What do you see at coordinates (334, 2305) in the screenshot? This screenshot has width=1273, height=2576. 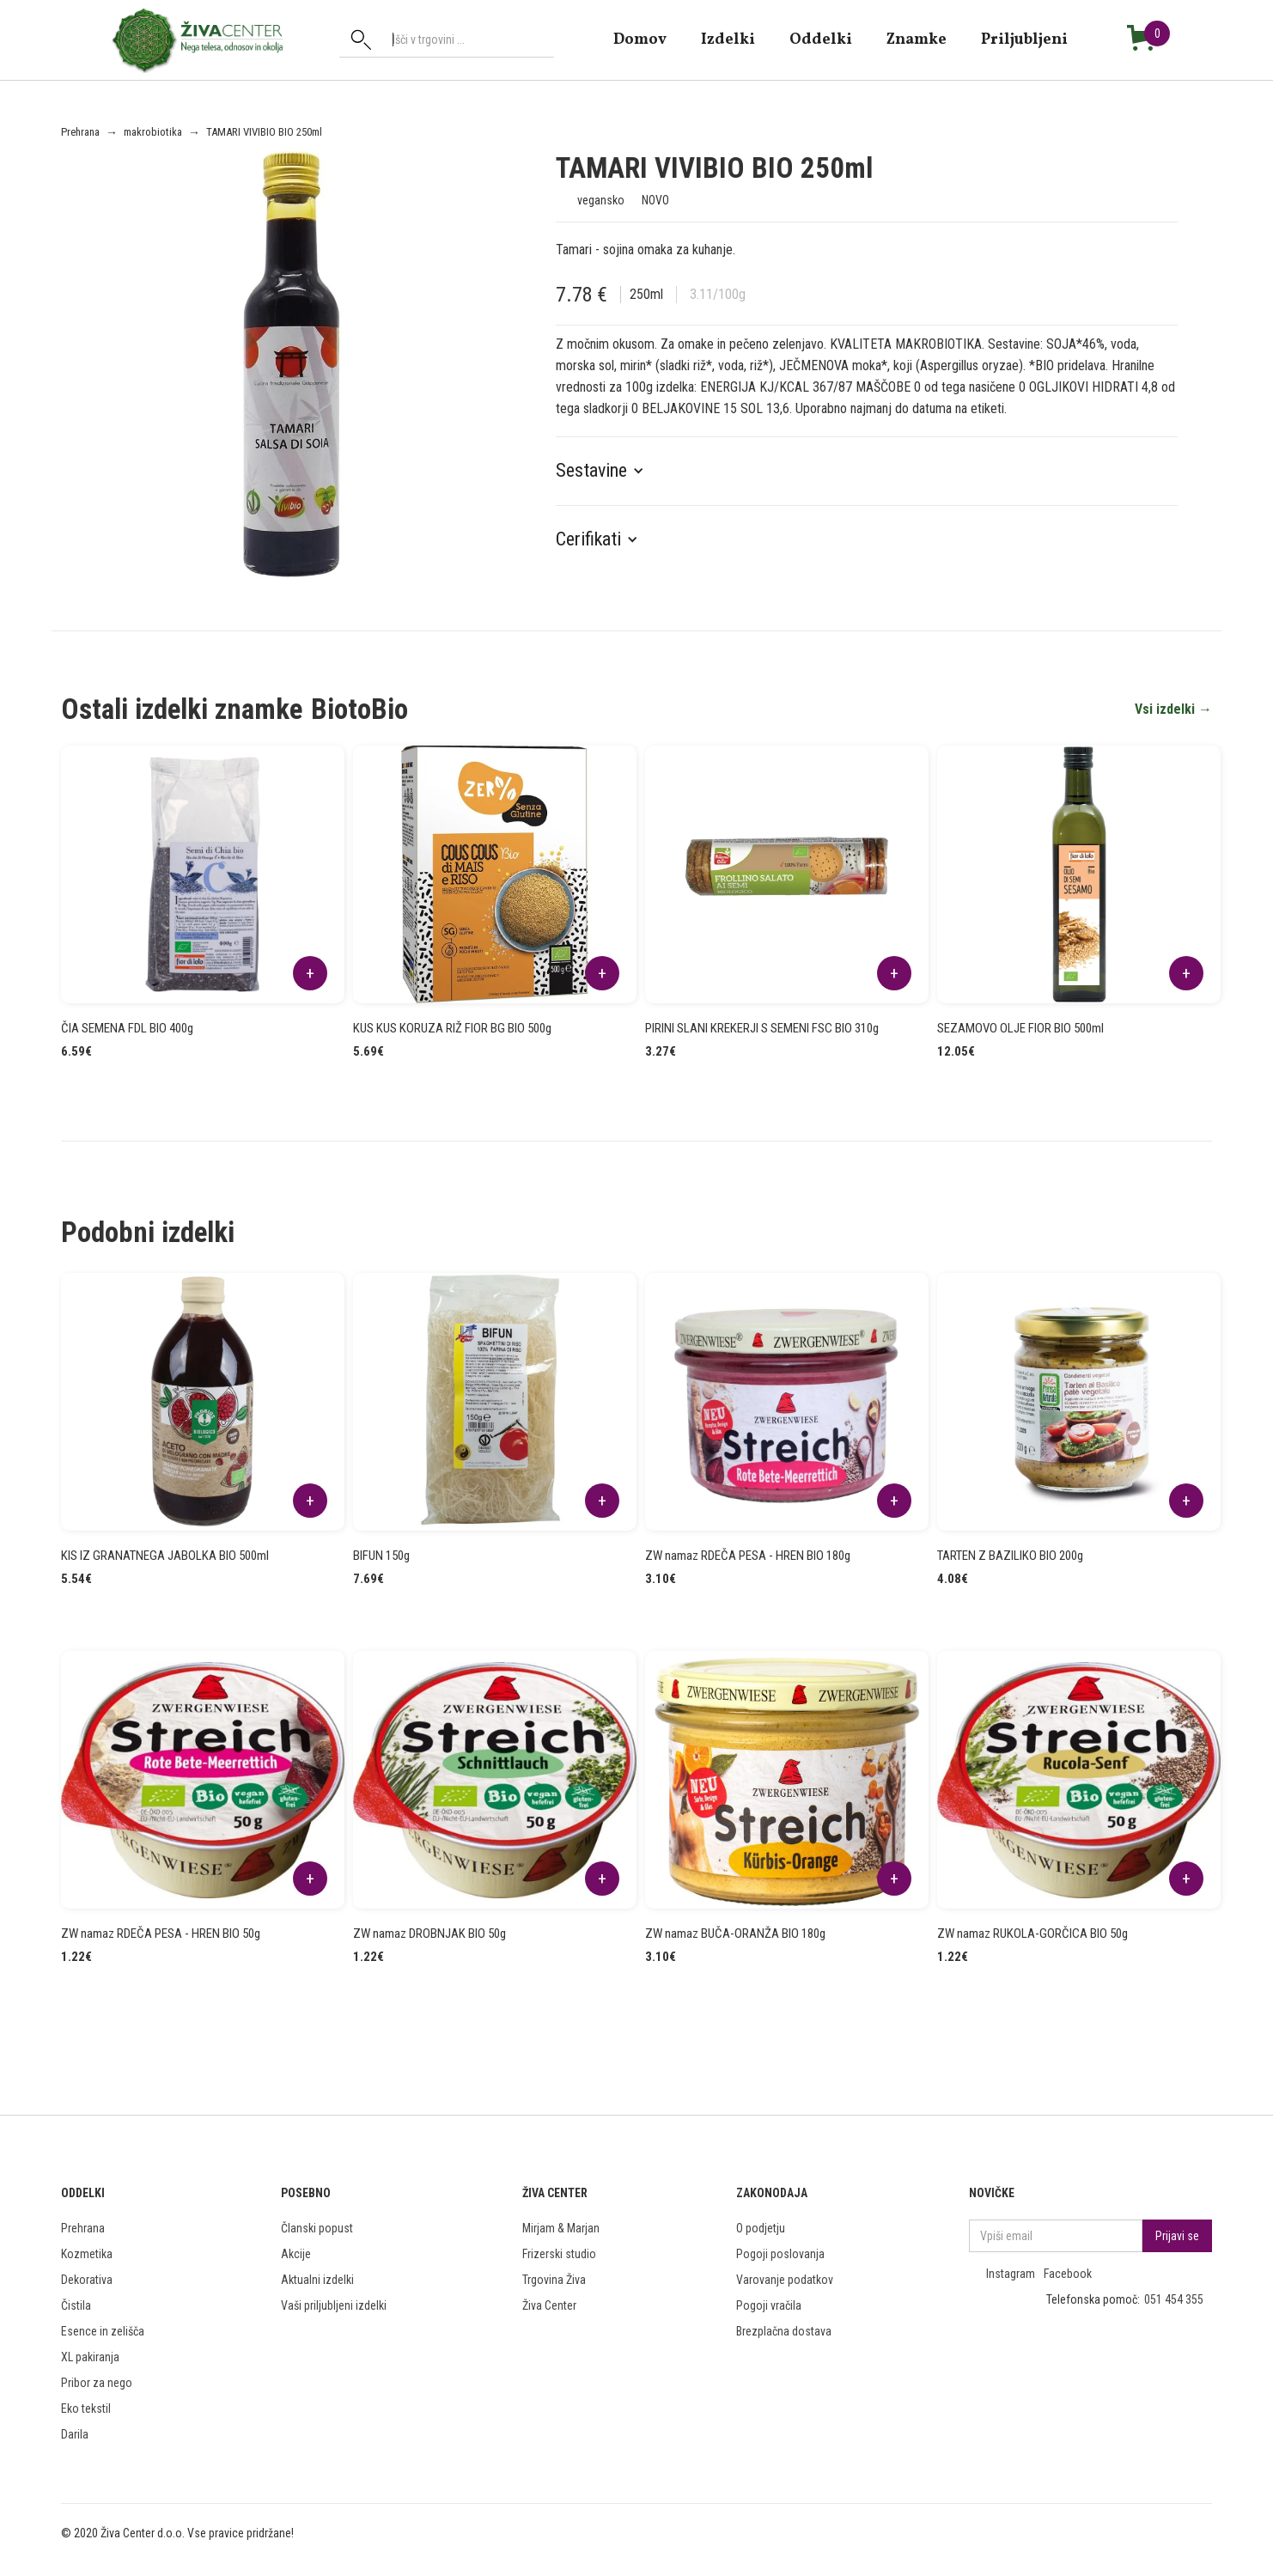 I see `Vaši priljubljeni izdelki` at bounding box center [334, 2305].